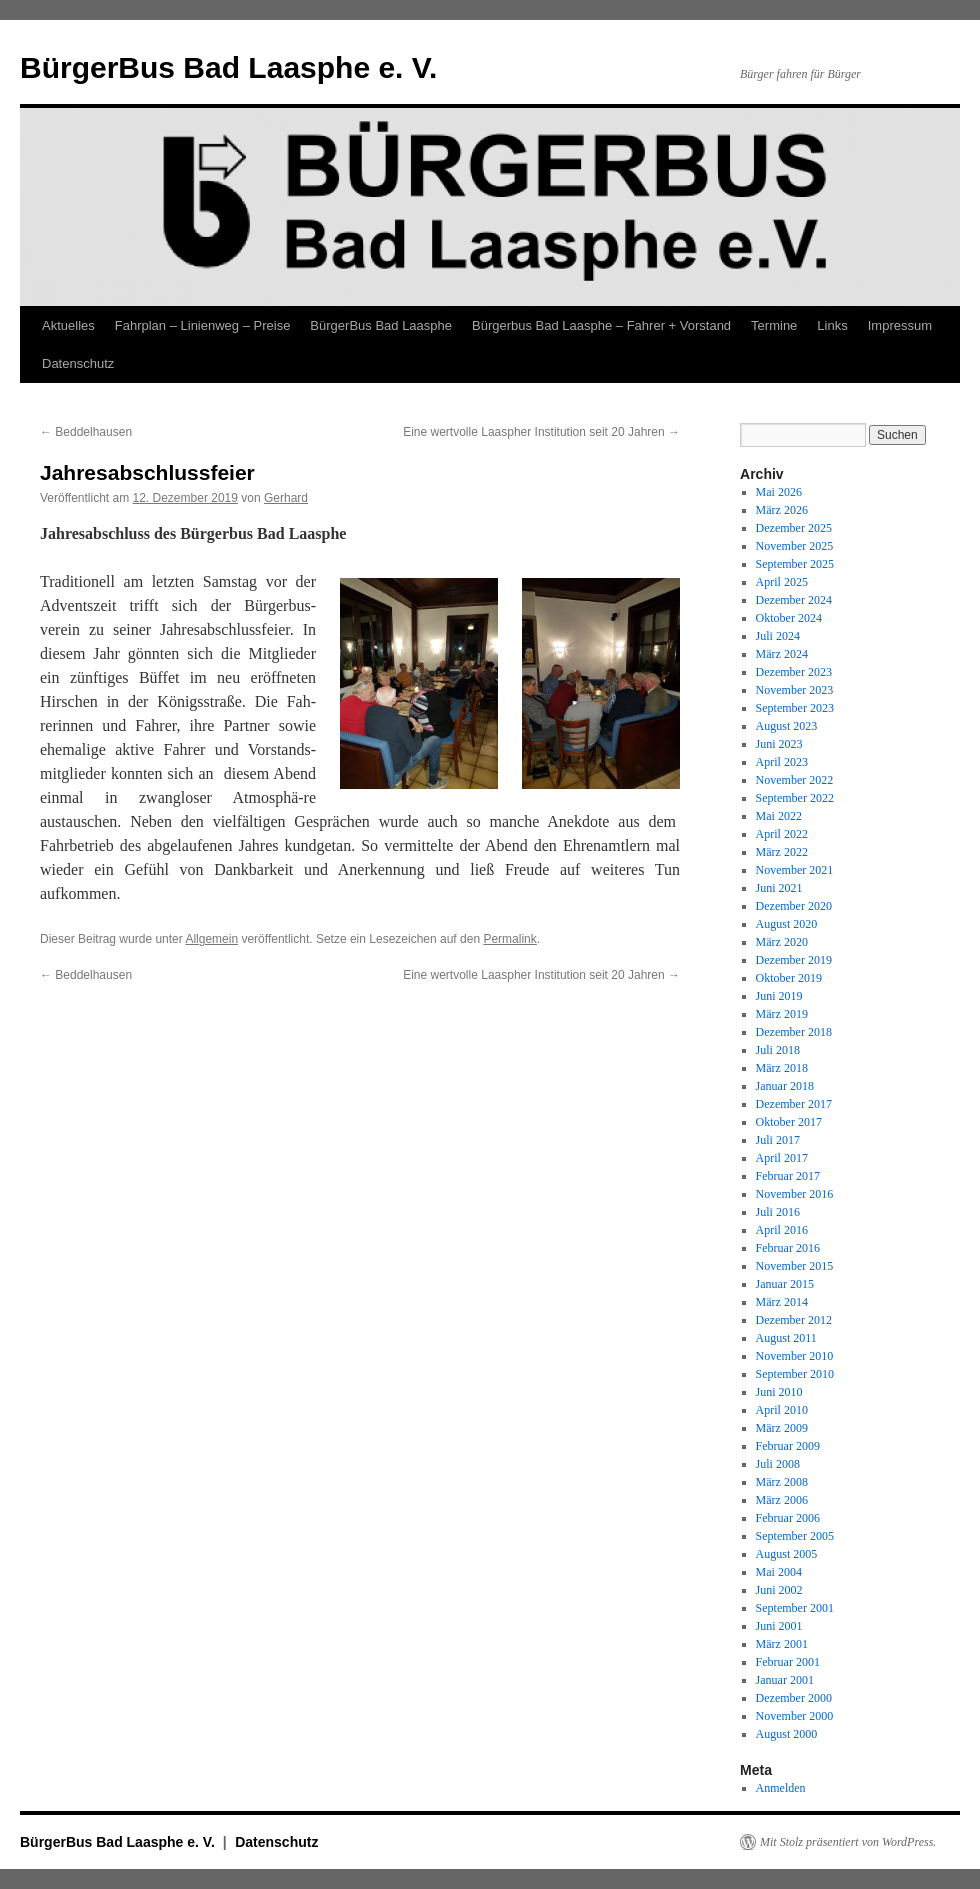 The width and height of the screenshot is (980, 1889). Describe the element at coordinates (779, 996) in the screenshot. I see `Juni 2019` at that location.